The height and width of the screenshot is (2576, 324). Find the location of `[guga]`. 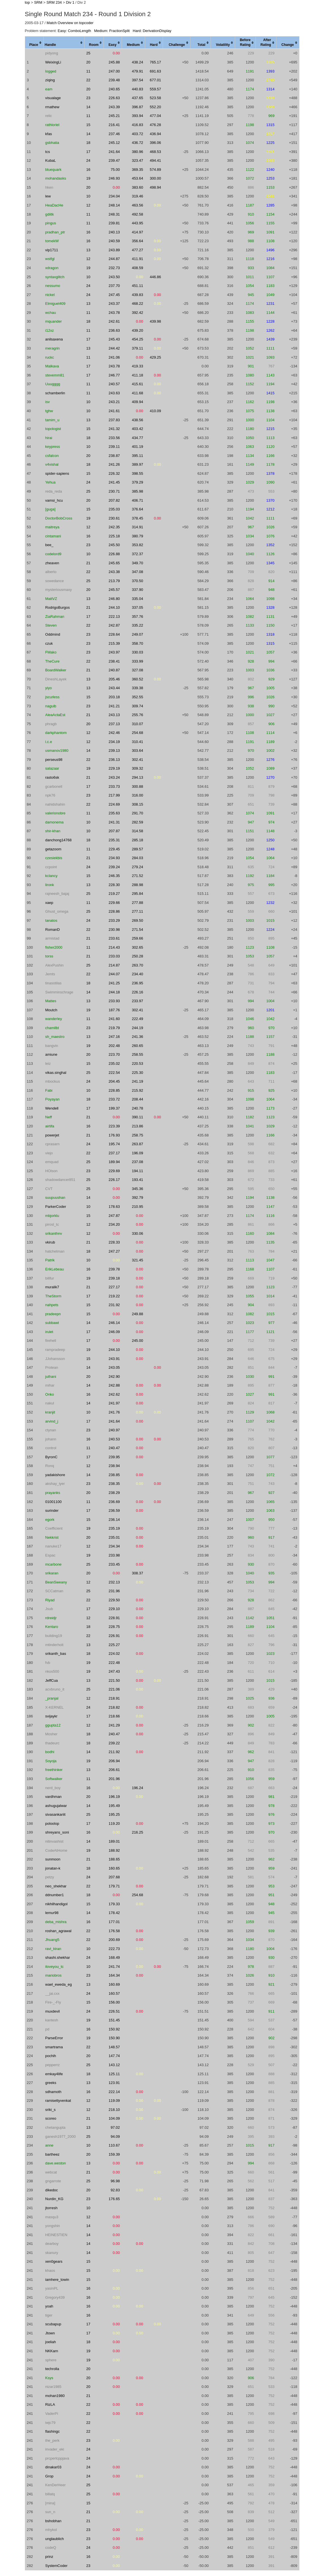

[guga] is located at coordinates (50, 509).